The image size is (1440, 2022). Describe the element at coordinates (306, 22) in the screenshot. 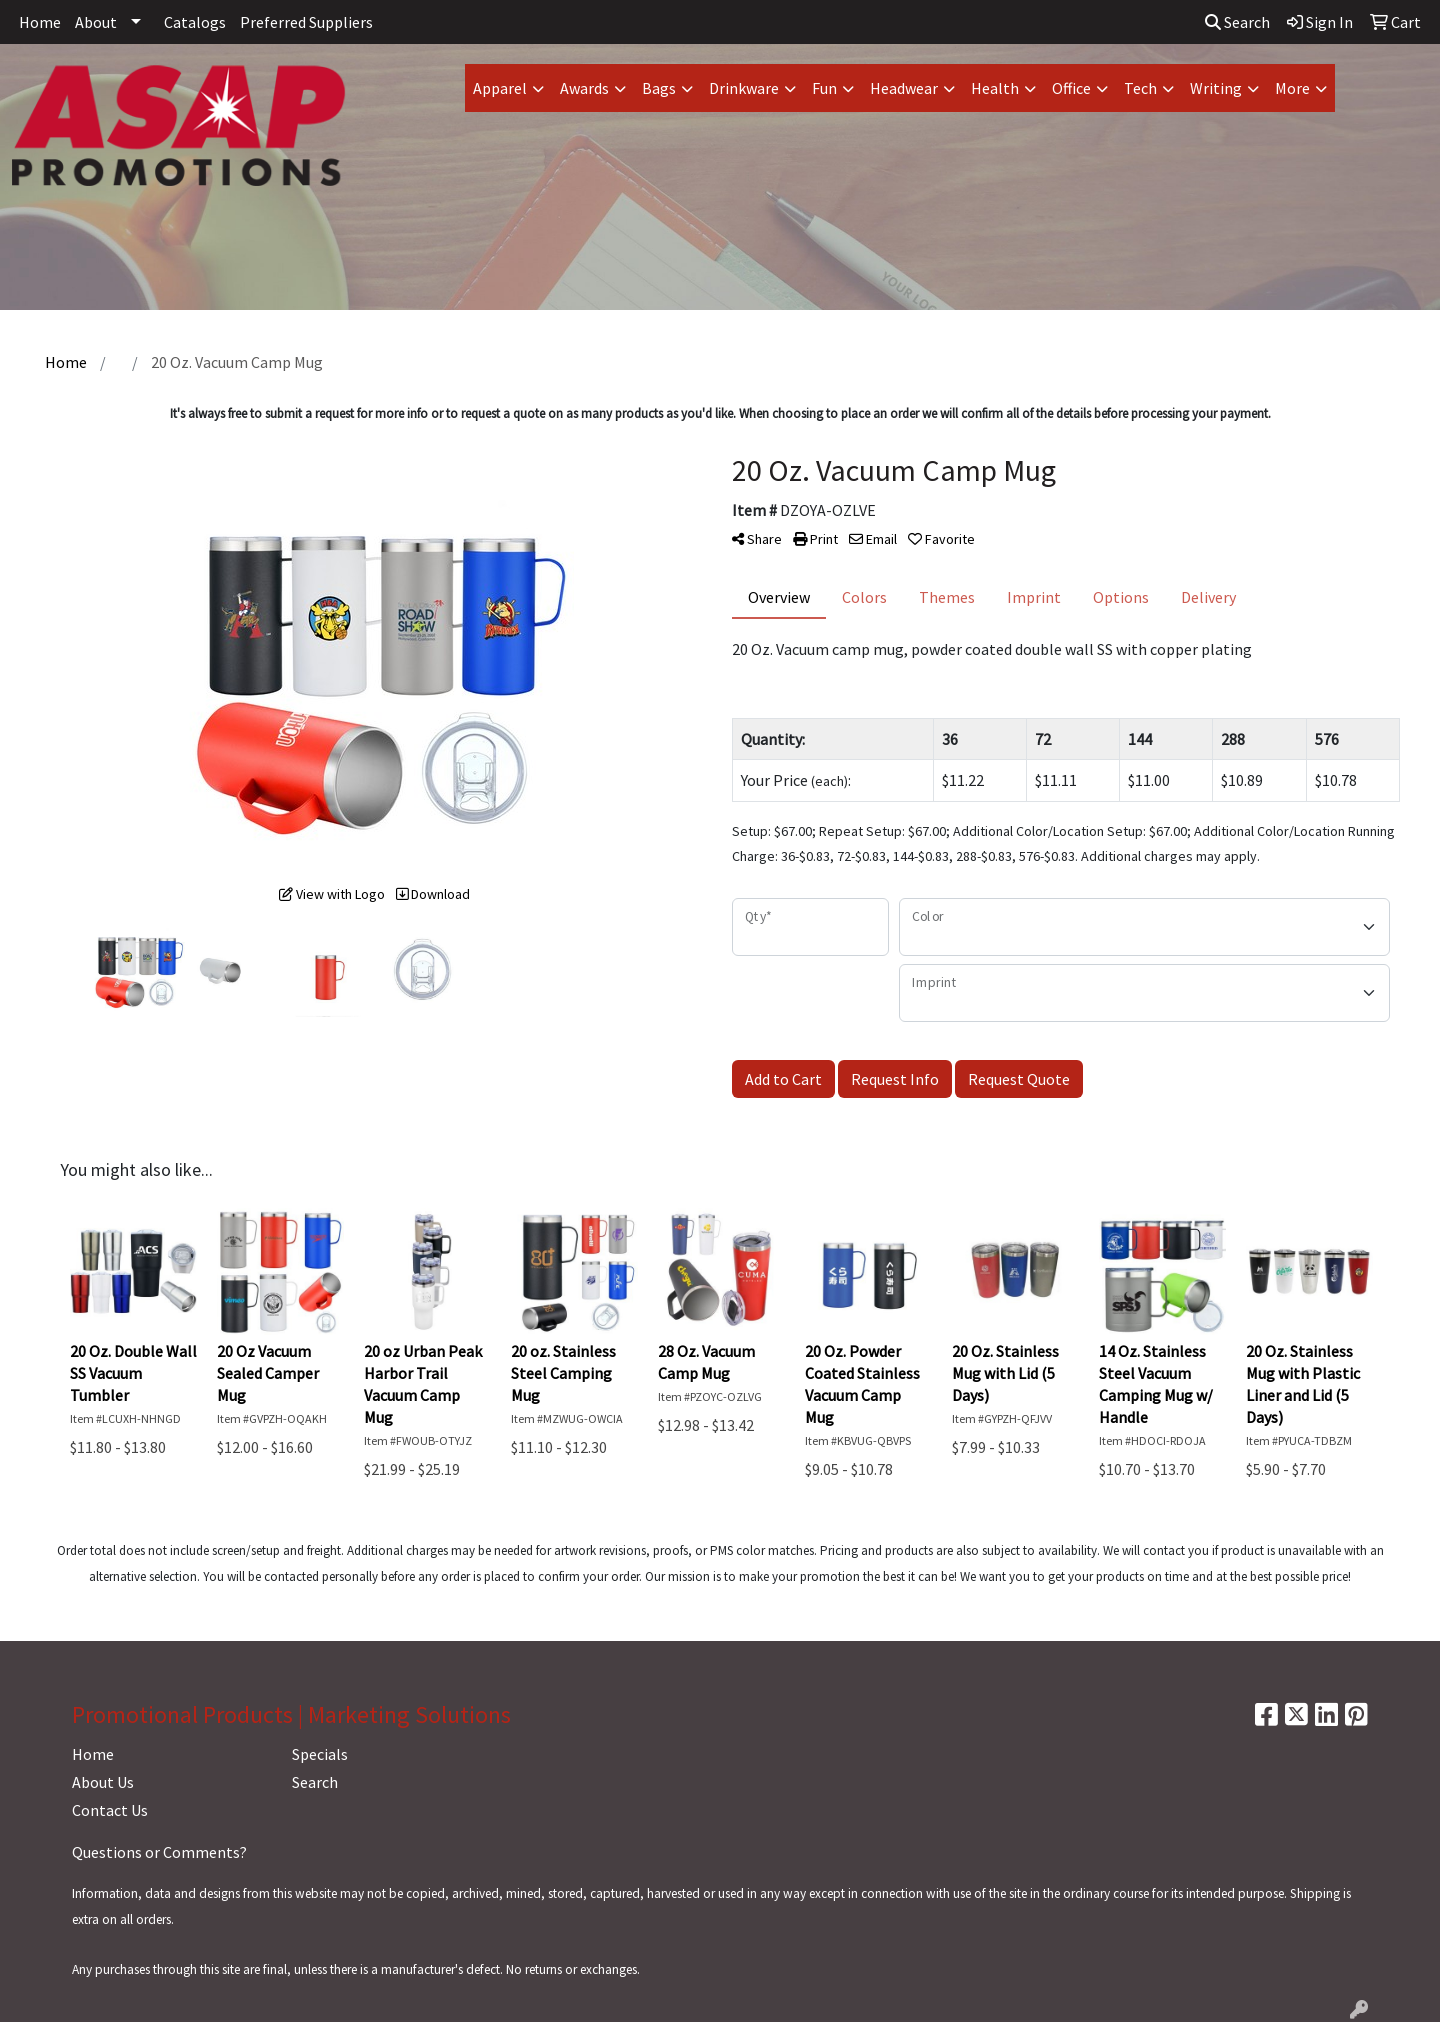

I see `Preferred Suppliers` at that location.